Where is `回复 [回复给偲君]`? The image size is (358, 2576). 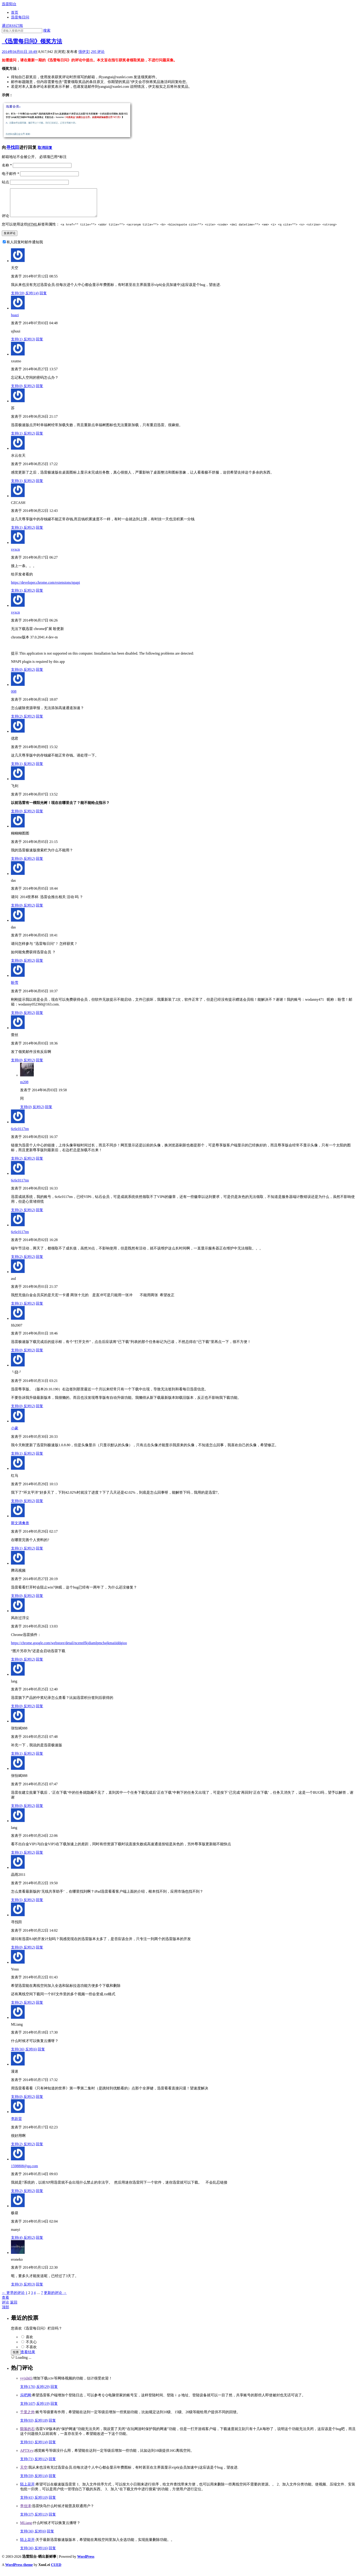
回复 [回复给偲君] is located at coordinates (39, 769).